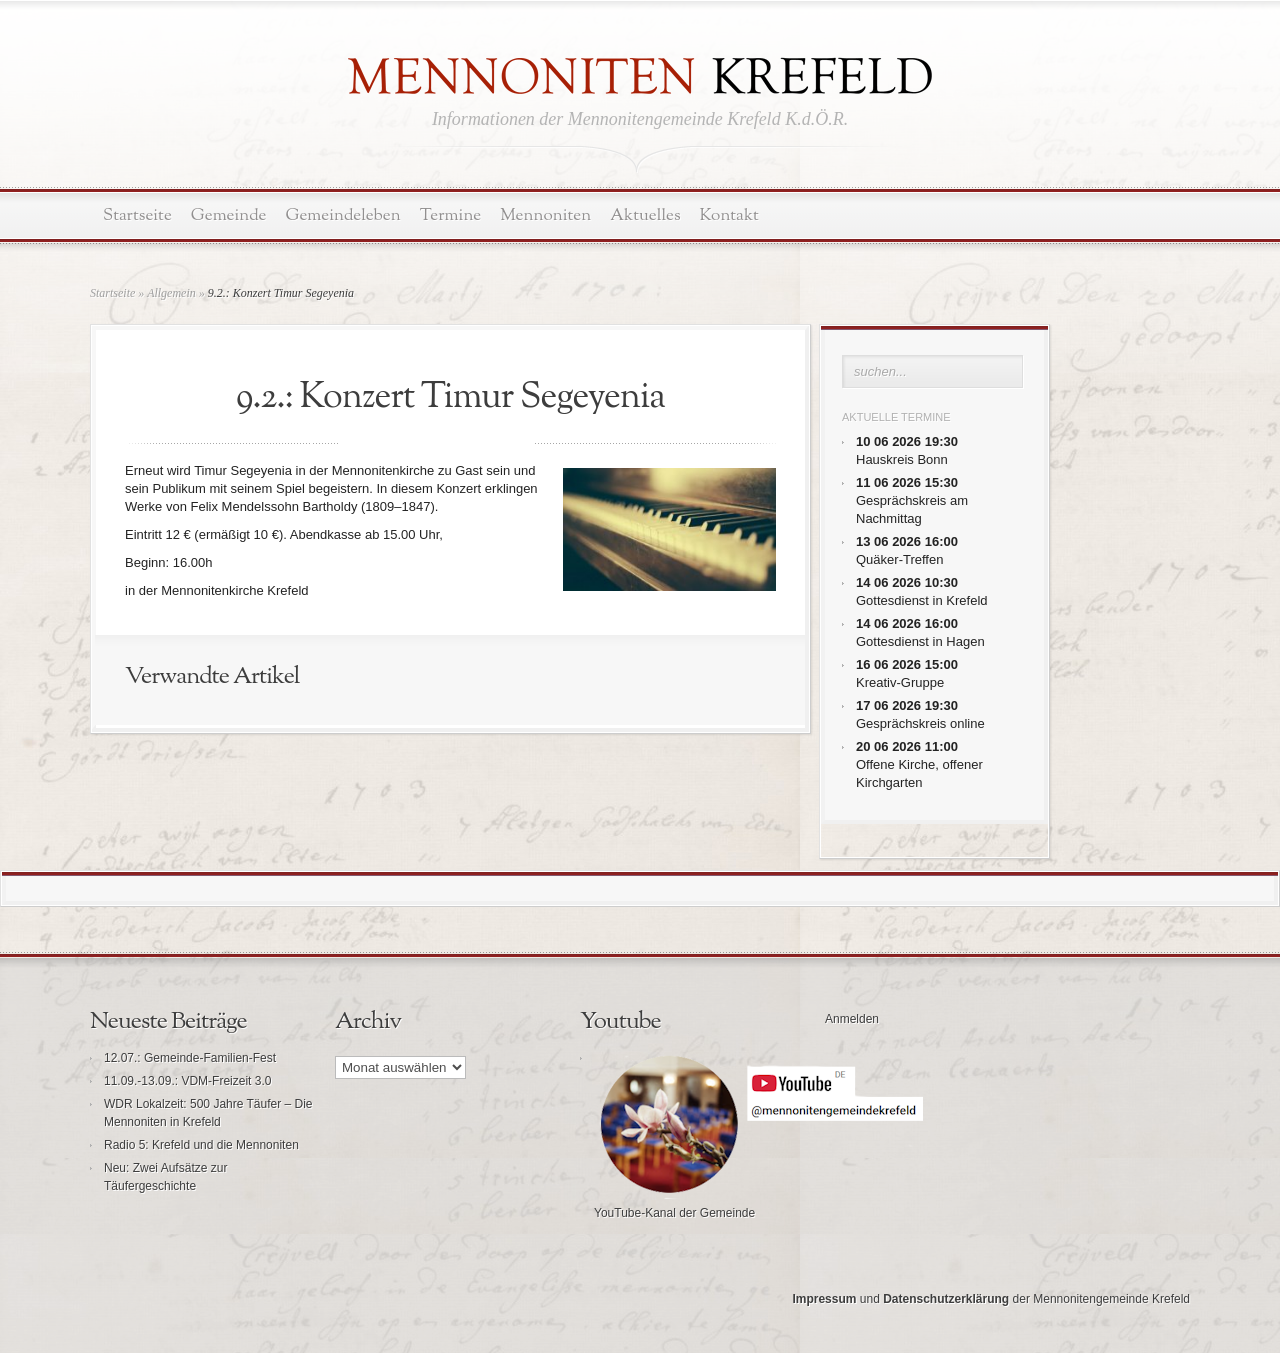  Describe the element at coordinates (645, 215) in the screenshot. I see `Aktuelles` at that location.